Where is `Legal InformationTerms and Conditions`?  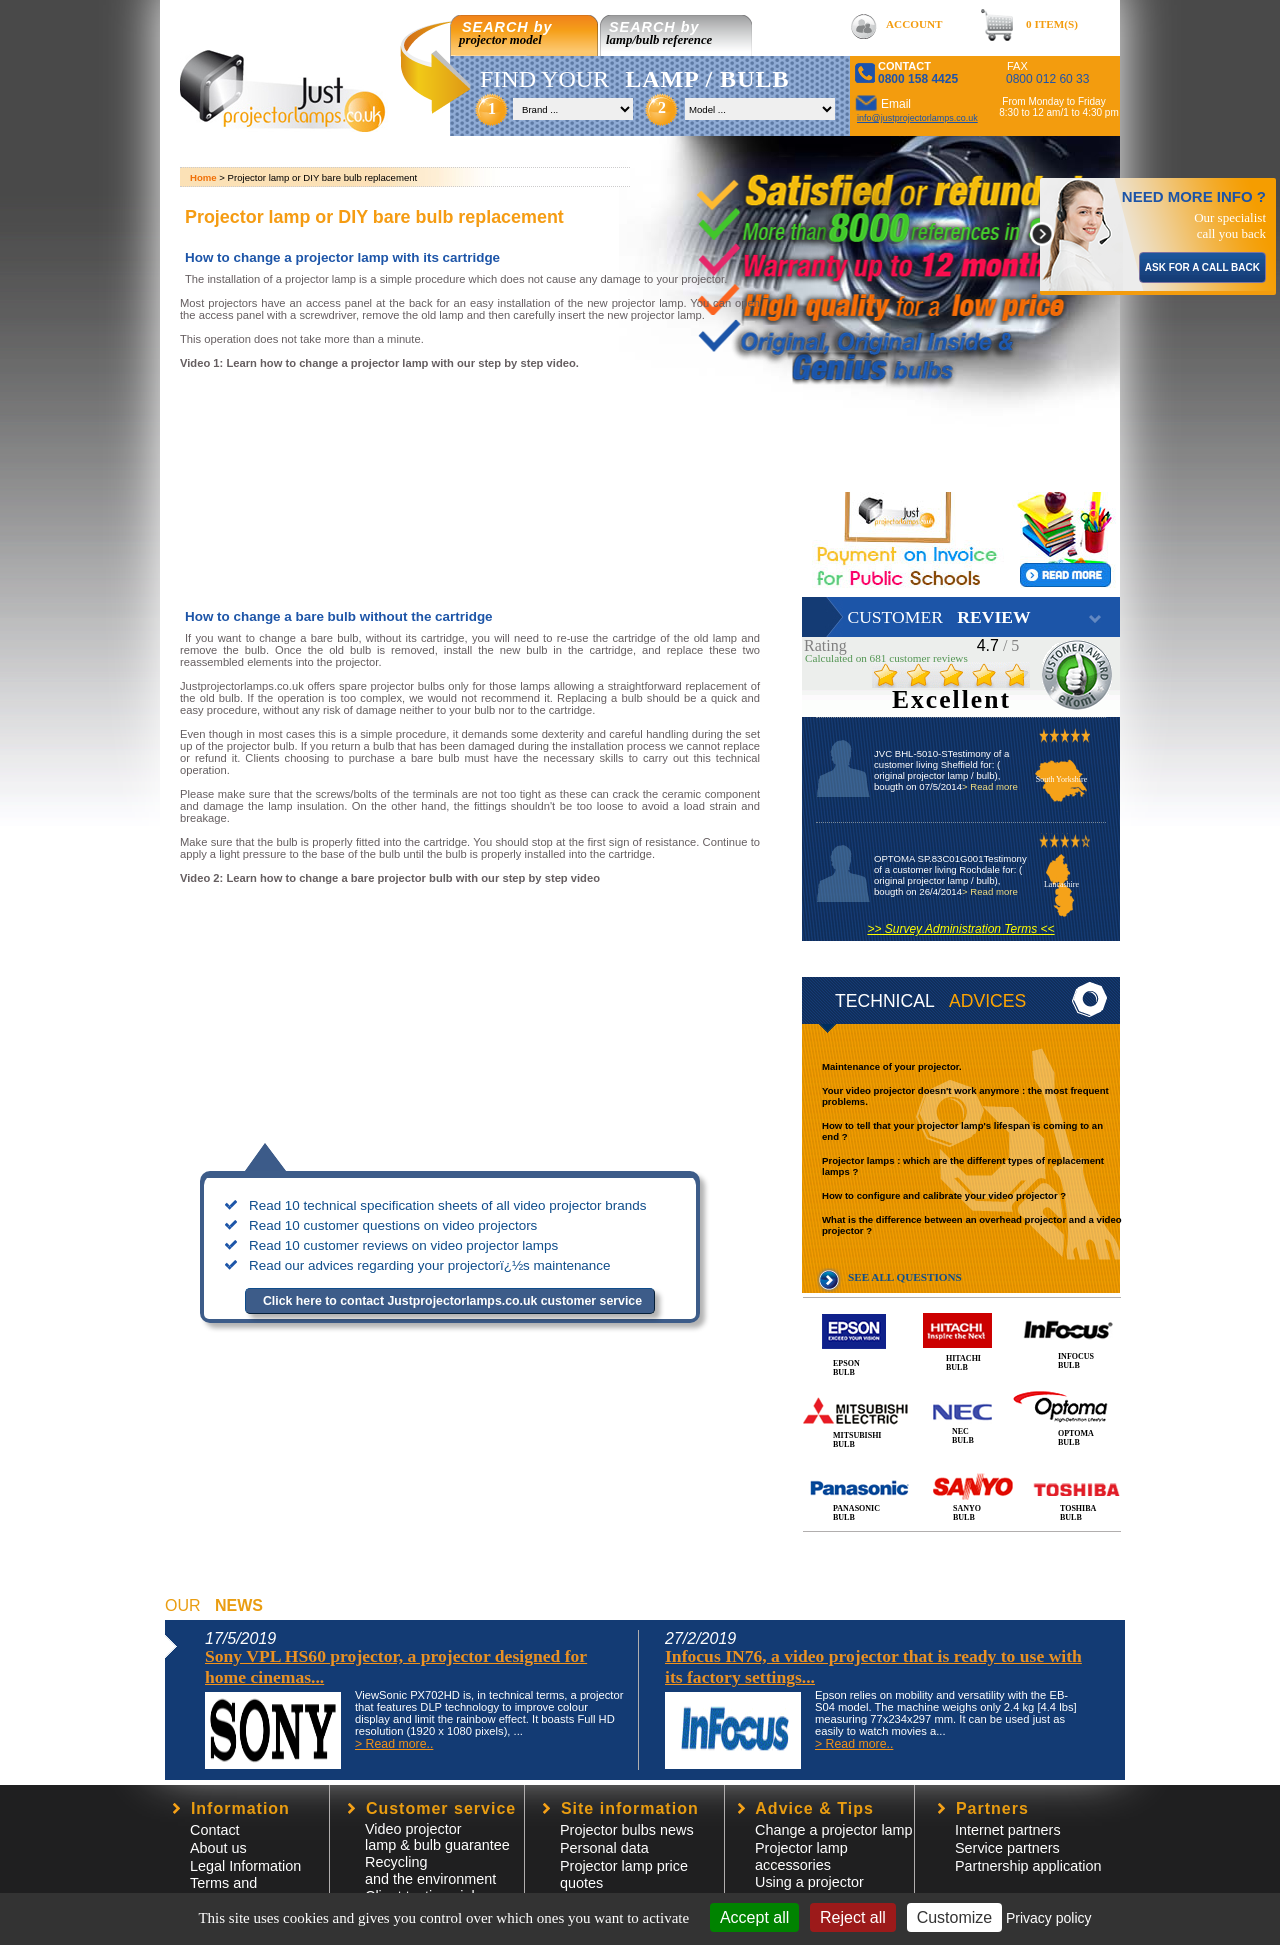 Legal InformationTerms and Conditions is located at coordinates (245, 1882).